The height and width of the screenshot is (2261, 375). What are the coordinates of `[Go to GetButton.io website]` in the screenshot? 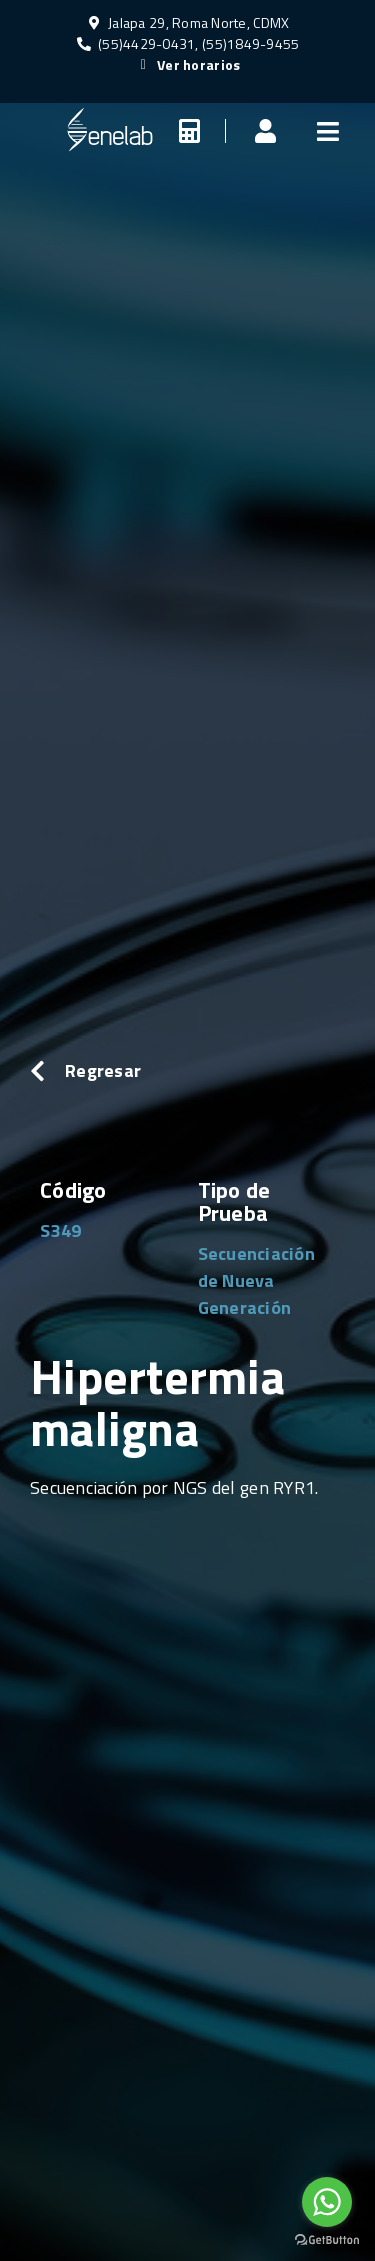 It's located at (327, 2240).